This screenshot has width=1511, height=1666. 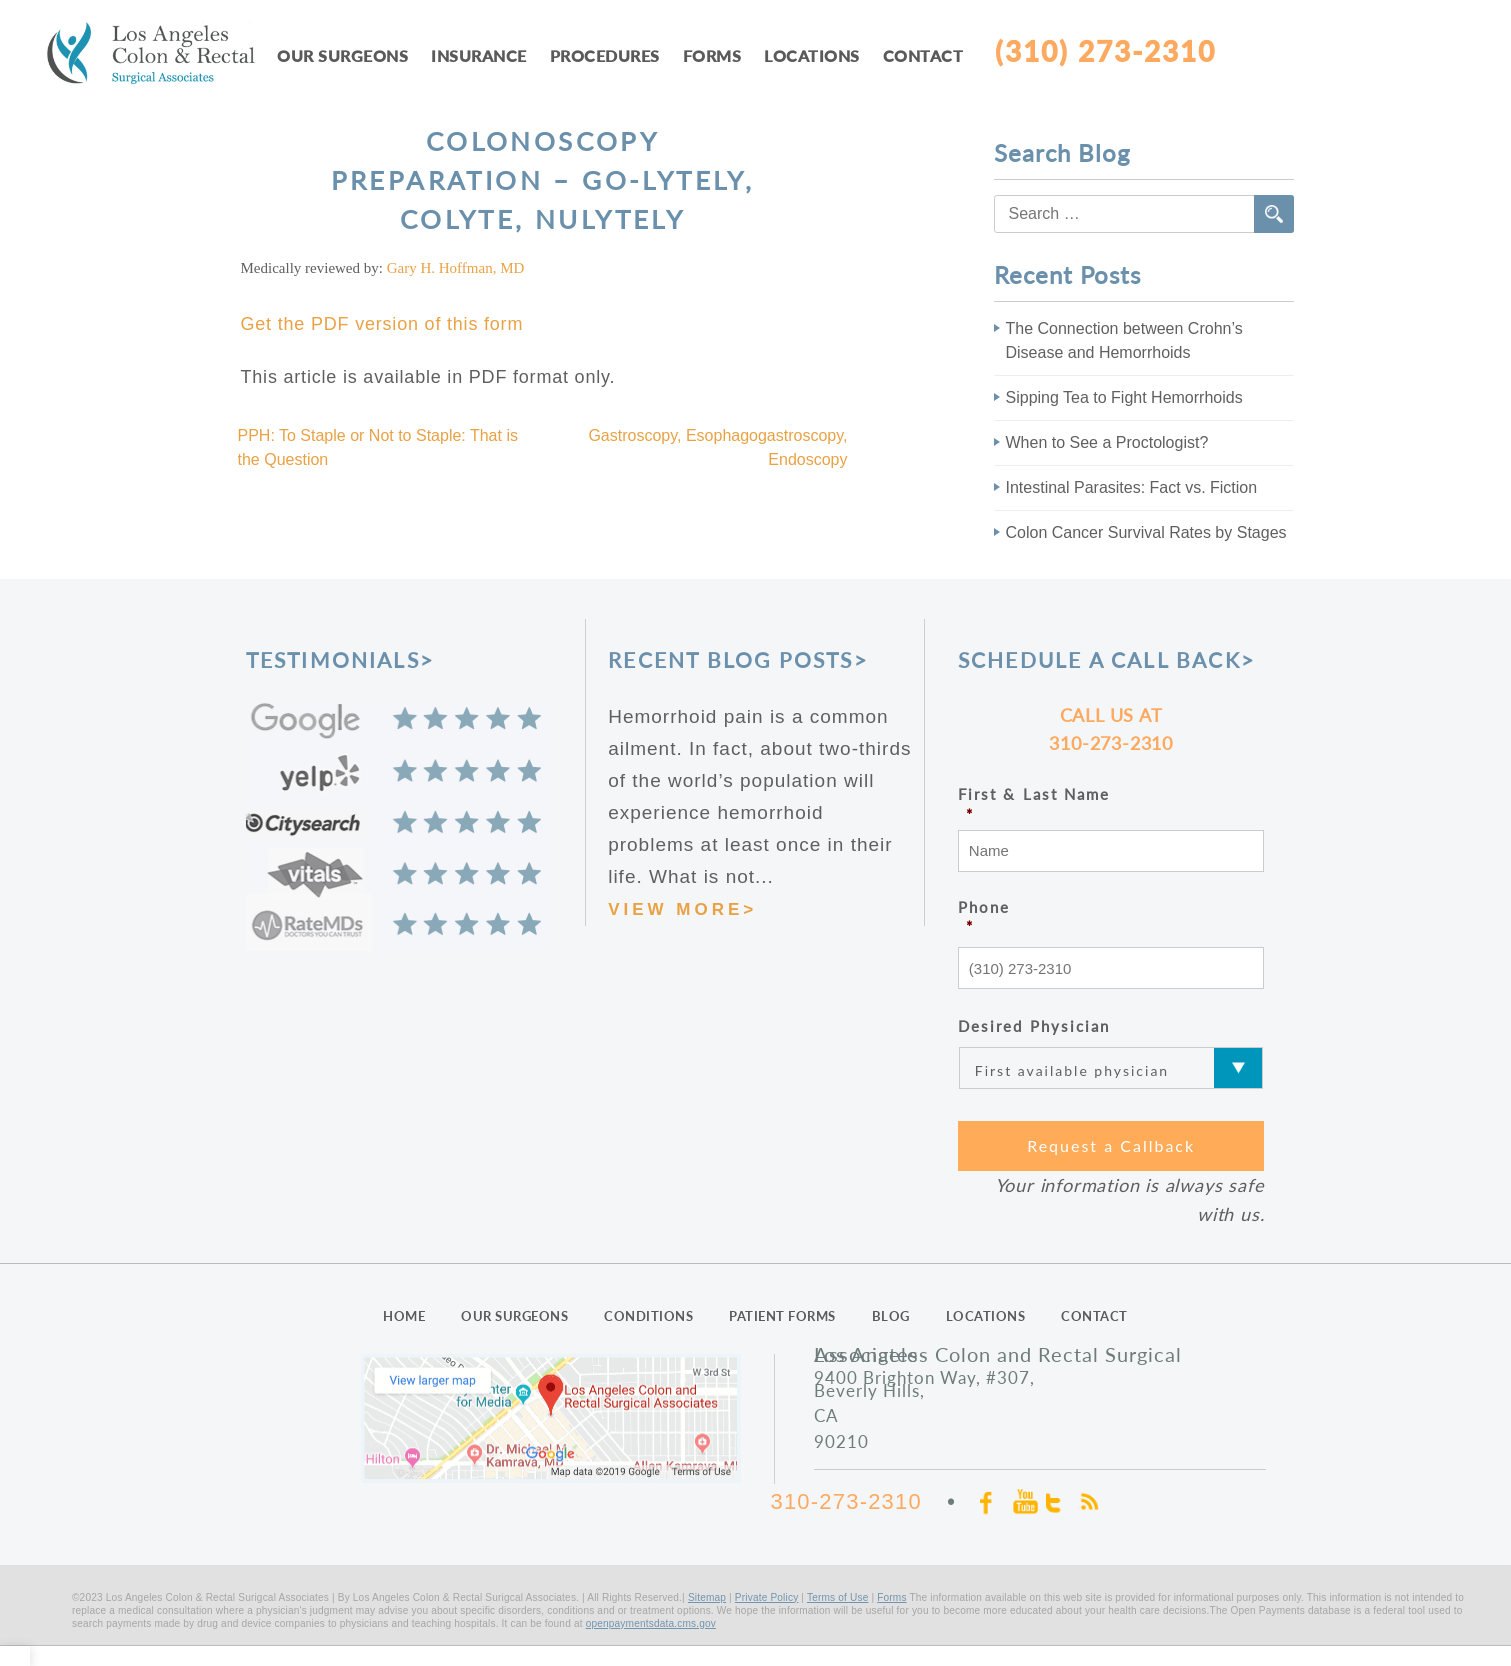 I want to click on Terms of Use, so click(x=838, y=1597).